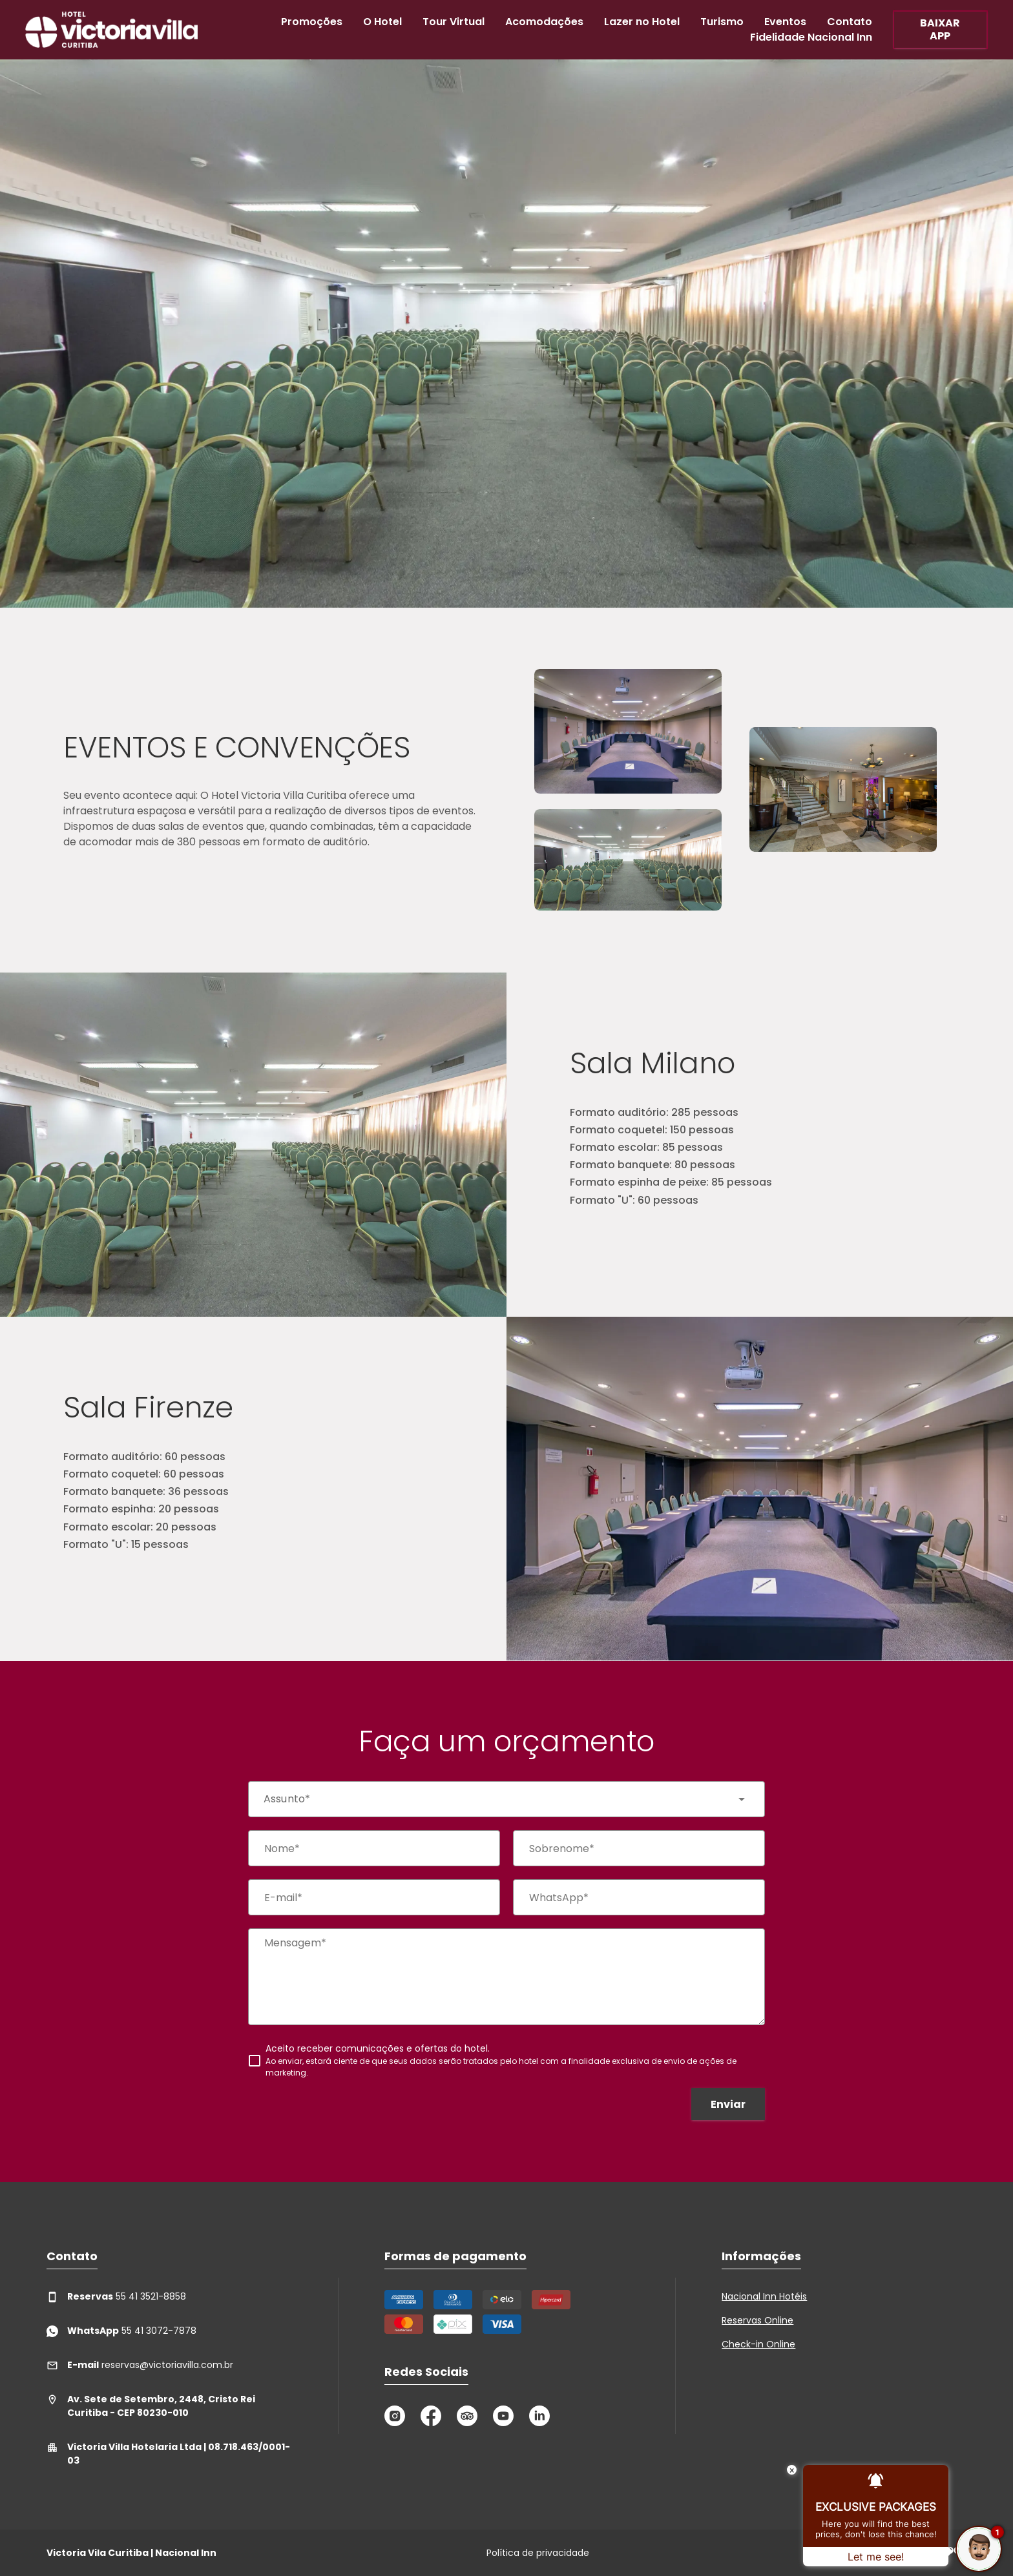 The image size is (1013, 2576). I want to click on Fidelidade Nacional Inn, so click(811, 37).